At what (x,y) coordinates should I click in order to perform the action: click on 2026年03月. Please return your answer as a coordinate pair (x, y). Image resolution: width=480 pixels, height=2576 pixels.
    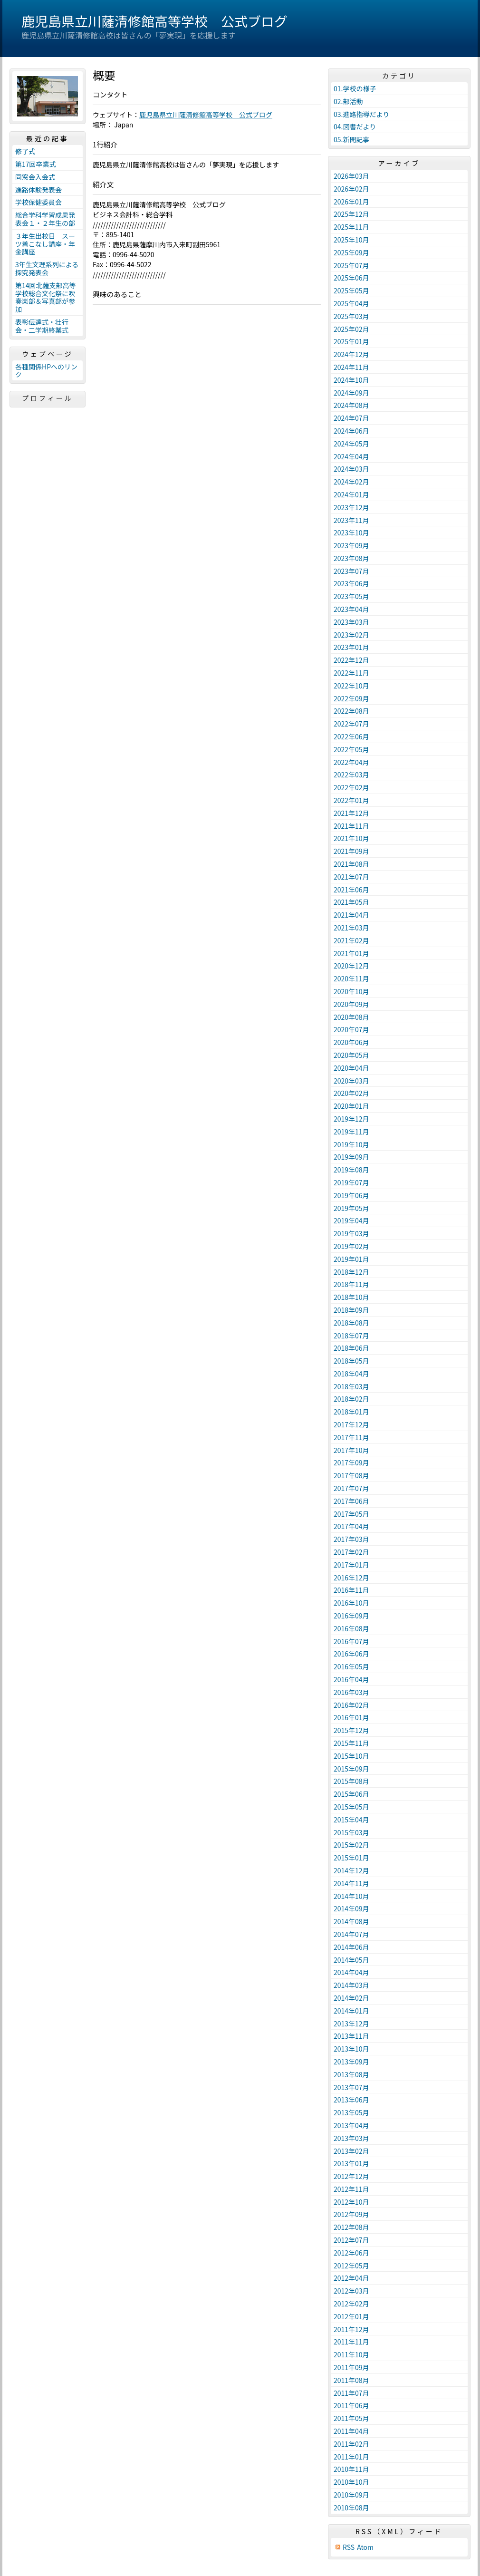
    Looking at the image, I should click on (351, 176).